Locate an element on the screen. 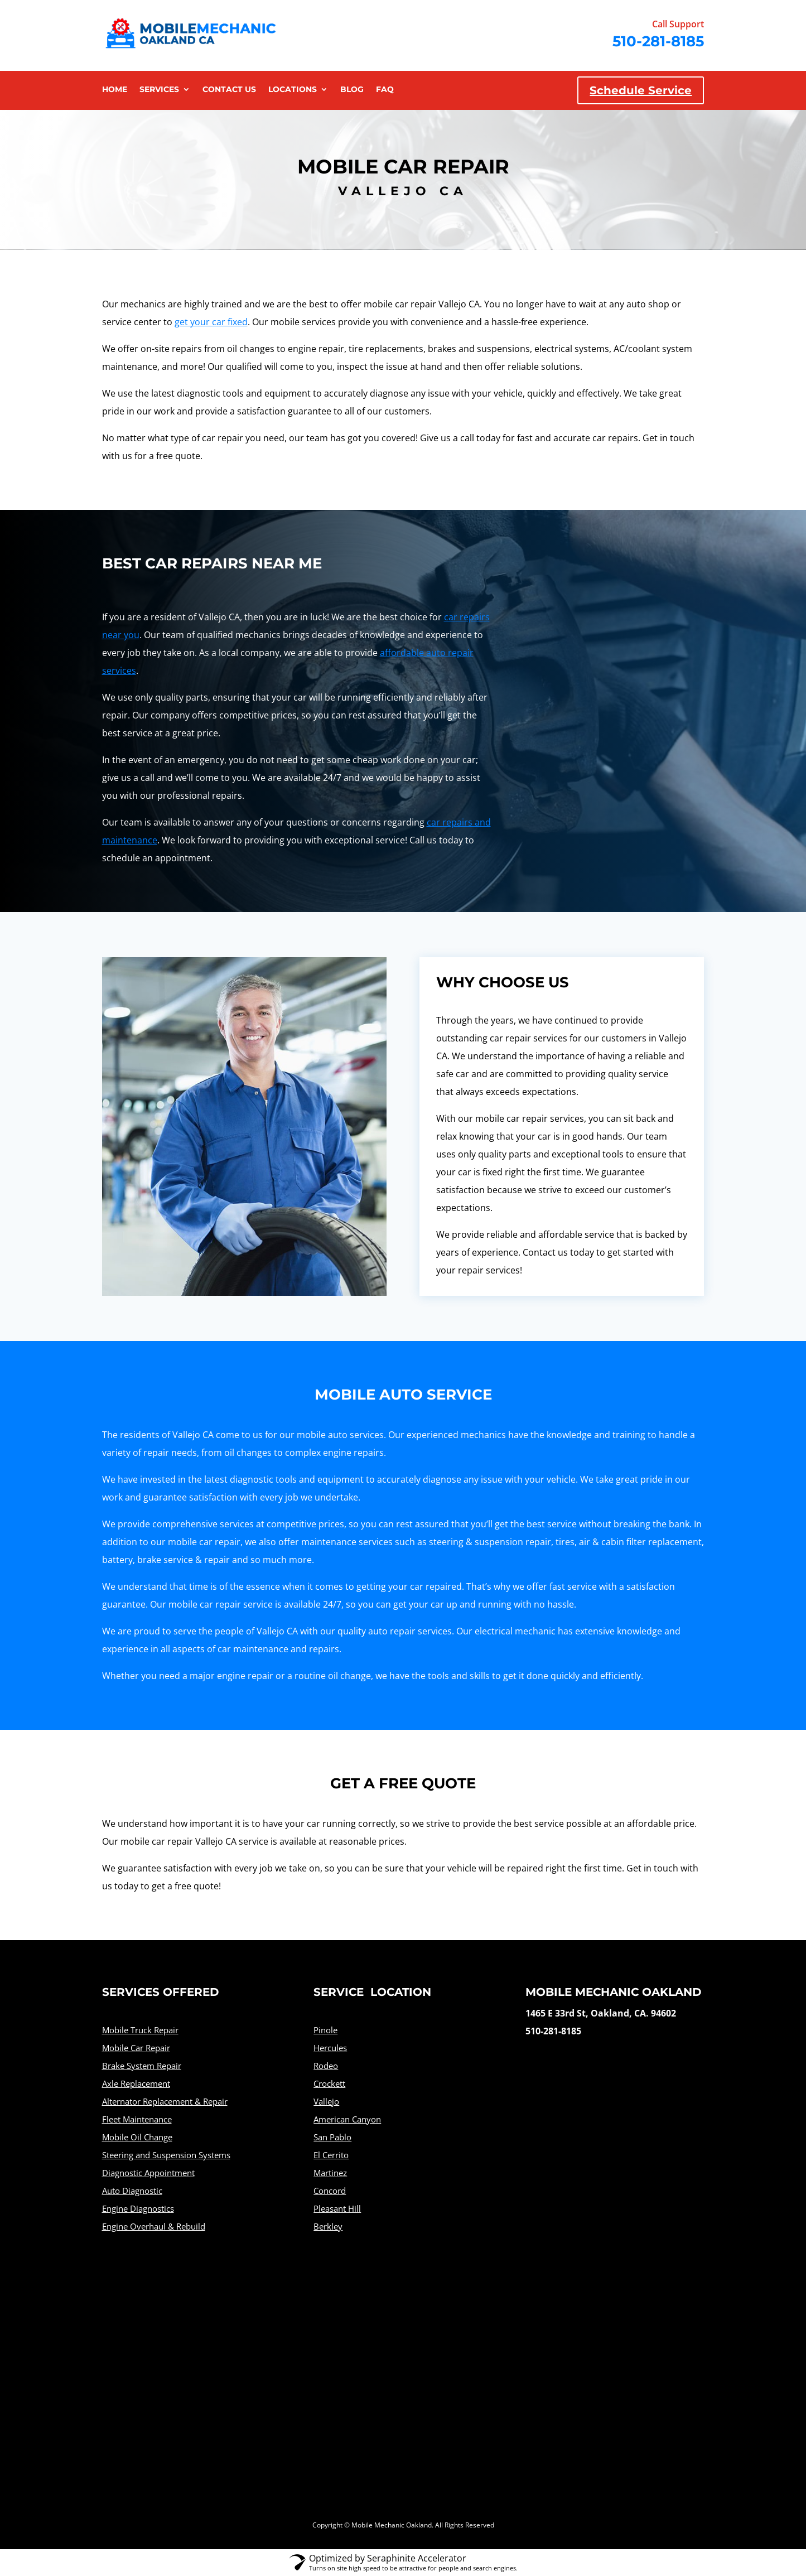 This screenshot has width=806, height=2576. Auto Diagnostic is located at coordinates (132, 2190).